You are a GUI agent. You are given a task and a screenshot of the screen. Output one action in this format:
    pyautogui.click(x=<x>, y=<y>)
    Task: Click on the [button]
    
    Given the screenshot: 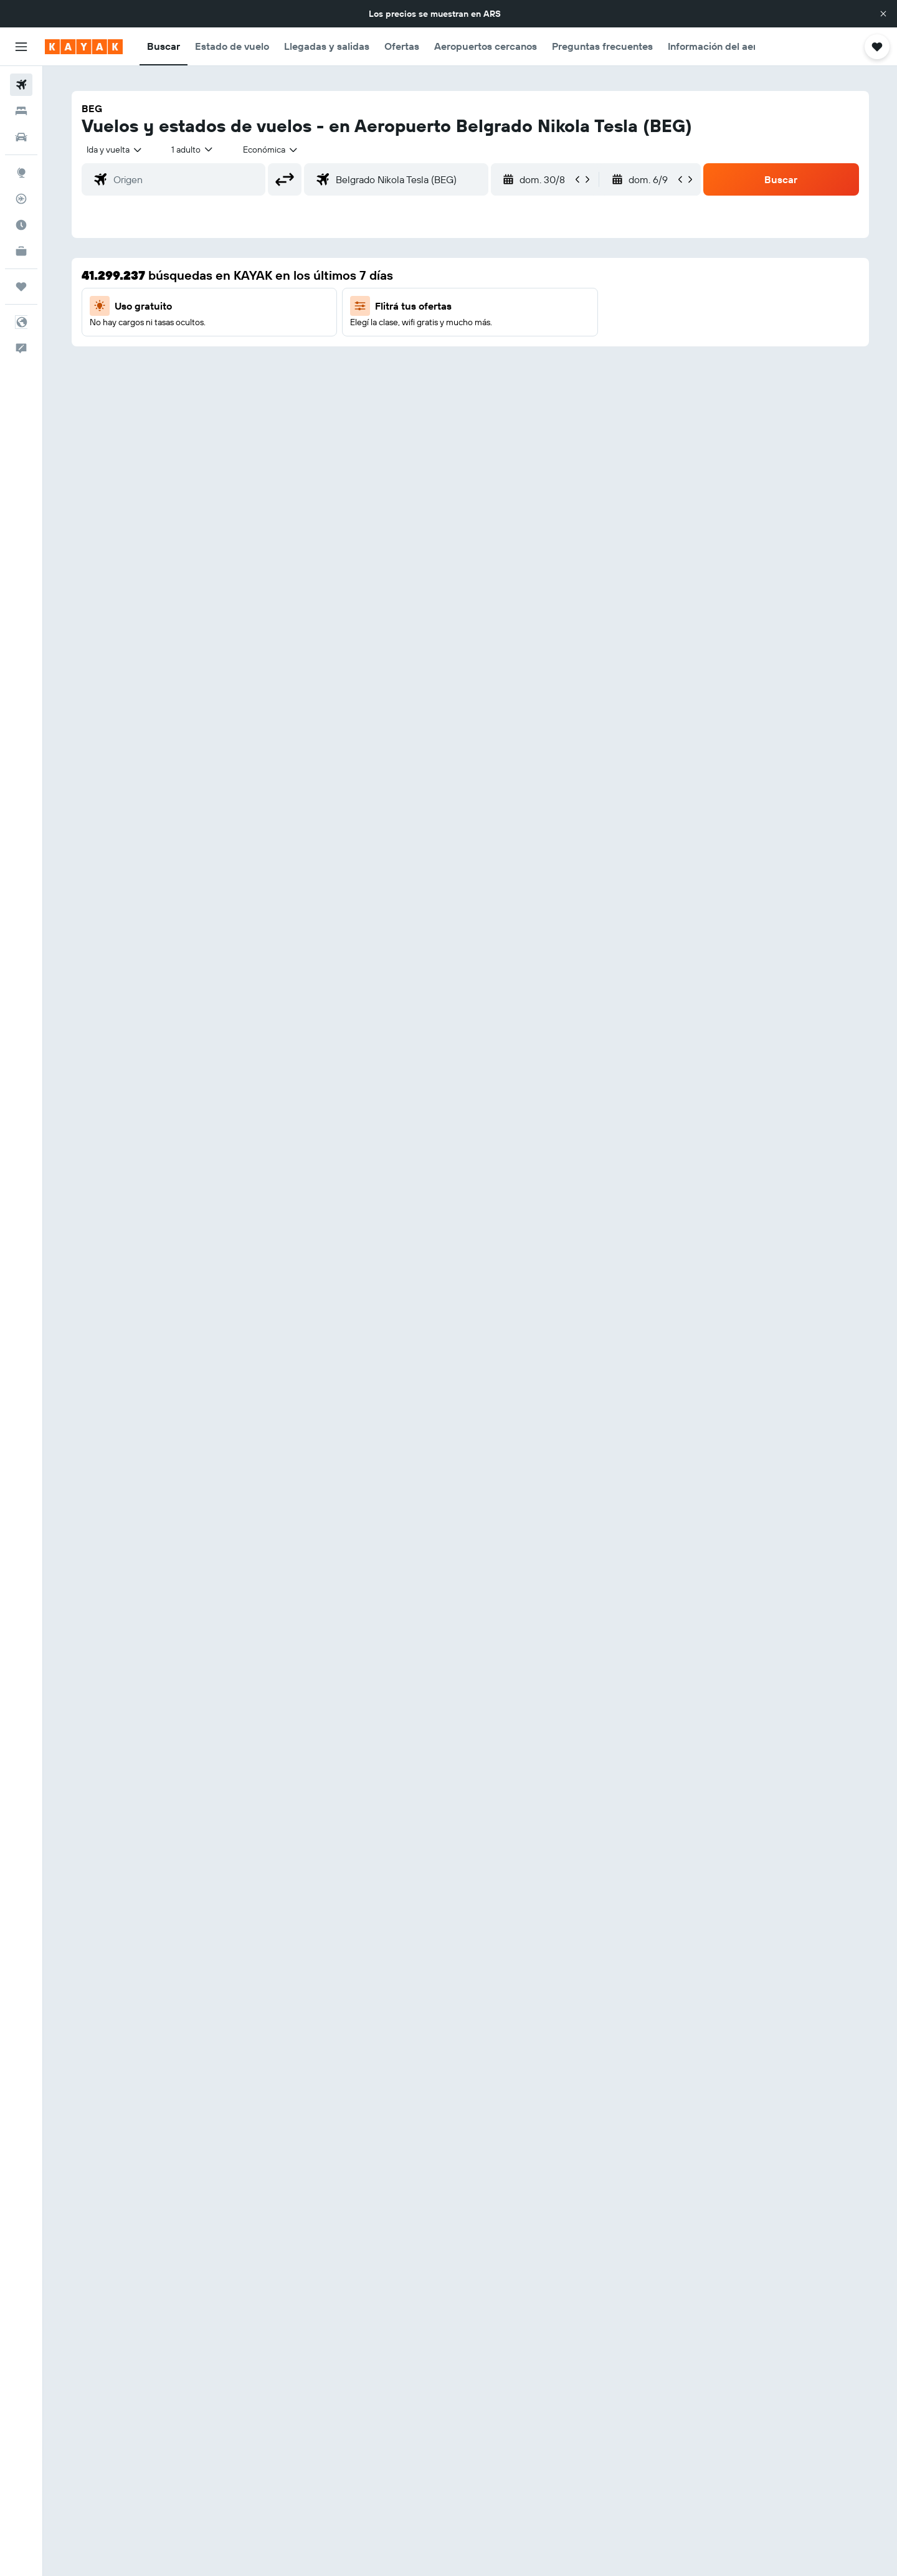 What is the action you would take?
    pyautogui.click(x=883, y=13)
    